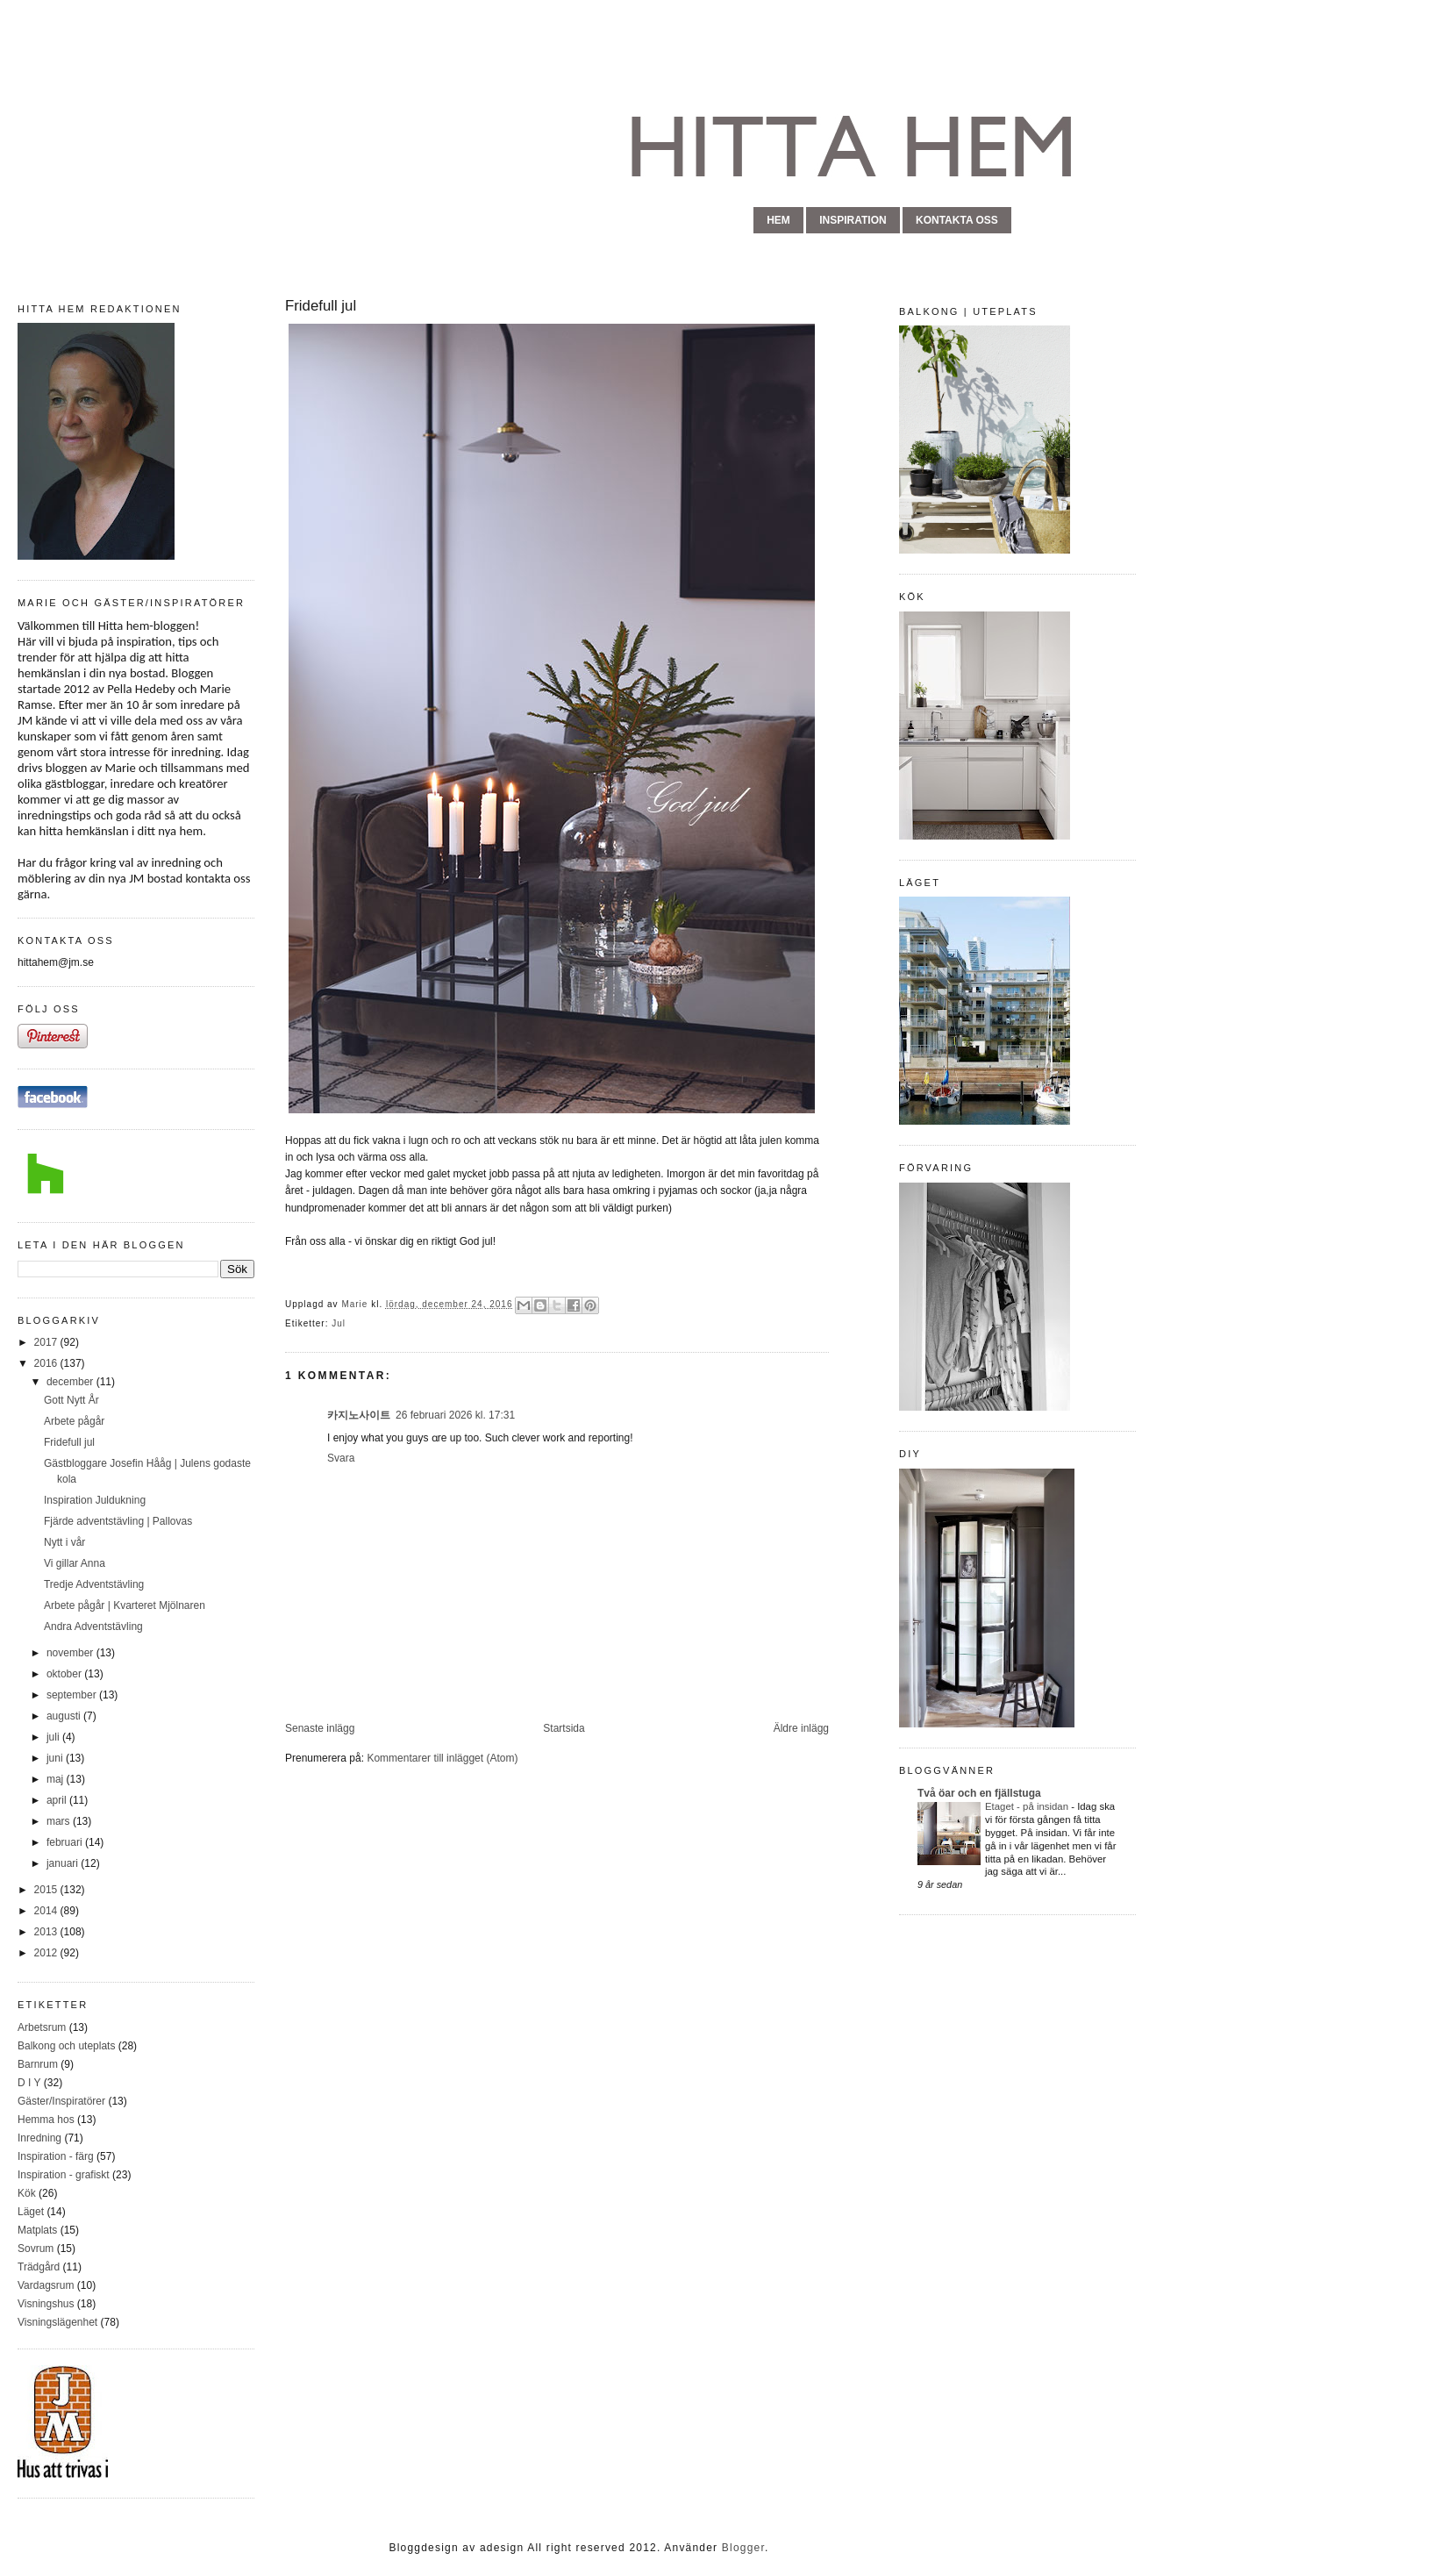 This screenshot has height=2574, width=1456. Describe the element at coordinates (743, 2548) in the screenshot. I see `Blogger` at that location.